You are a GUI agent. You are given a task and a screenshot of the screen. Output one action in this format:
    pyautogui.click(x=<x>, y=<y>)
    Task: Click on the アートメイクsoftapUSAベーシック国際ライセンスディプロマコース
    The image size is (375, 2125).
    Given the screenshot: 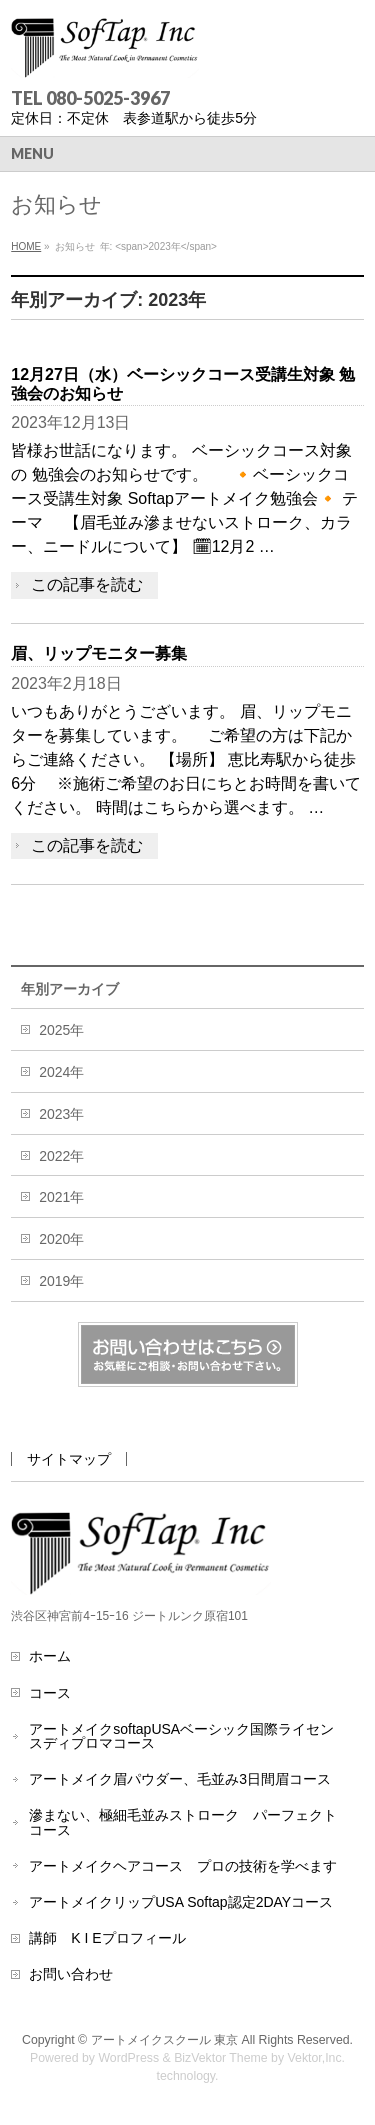 What is the action you would take?
    pyautogui.click(x=181, y=1736)
    